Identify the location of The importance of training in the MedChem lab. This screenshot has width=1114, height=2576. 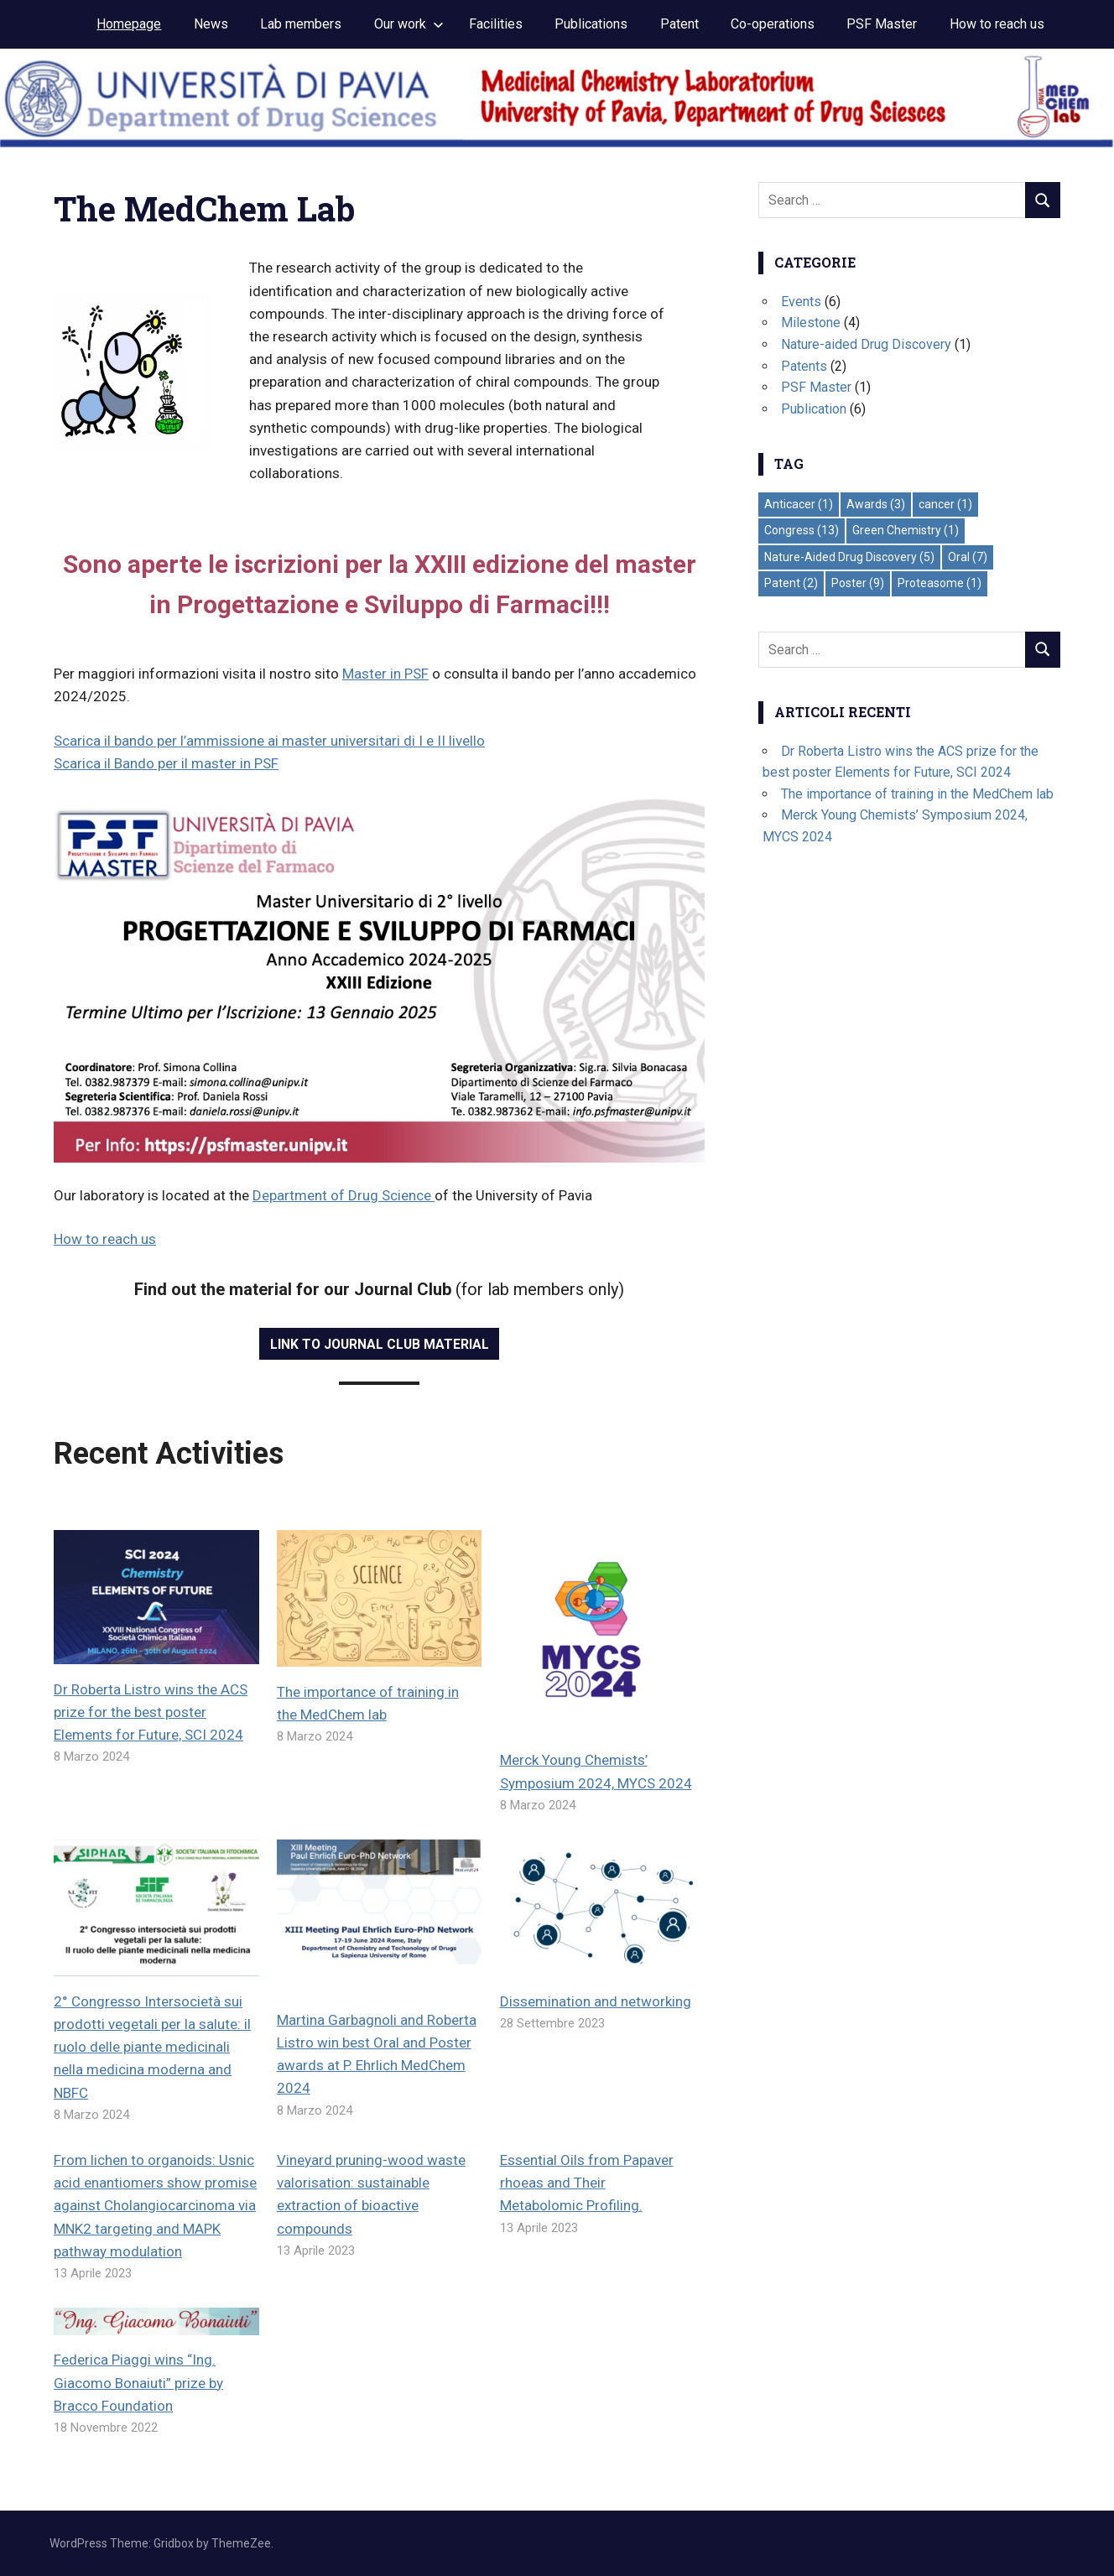
(917, 794).